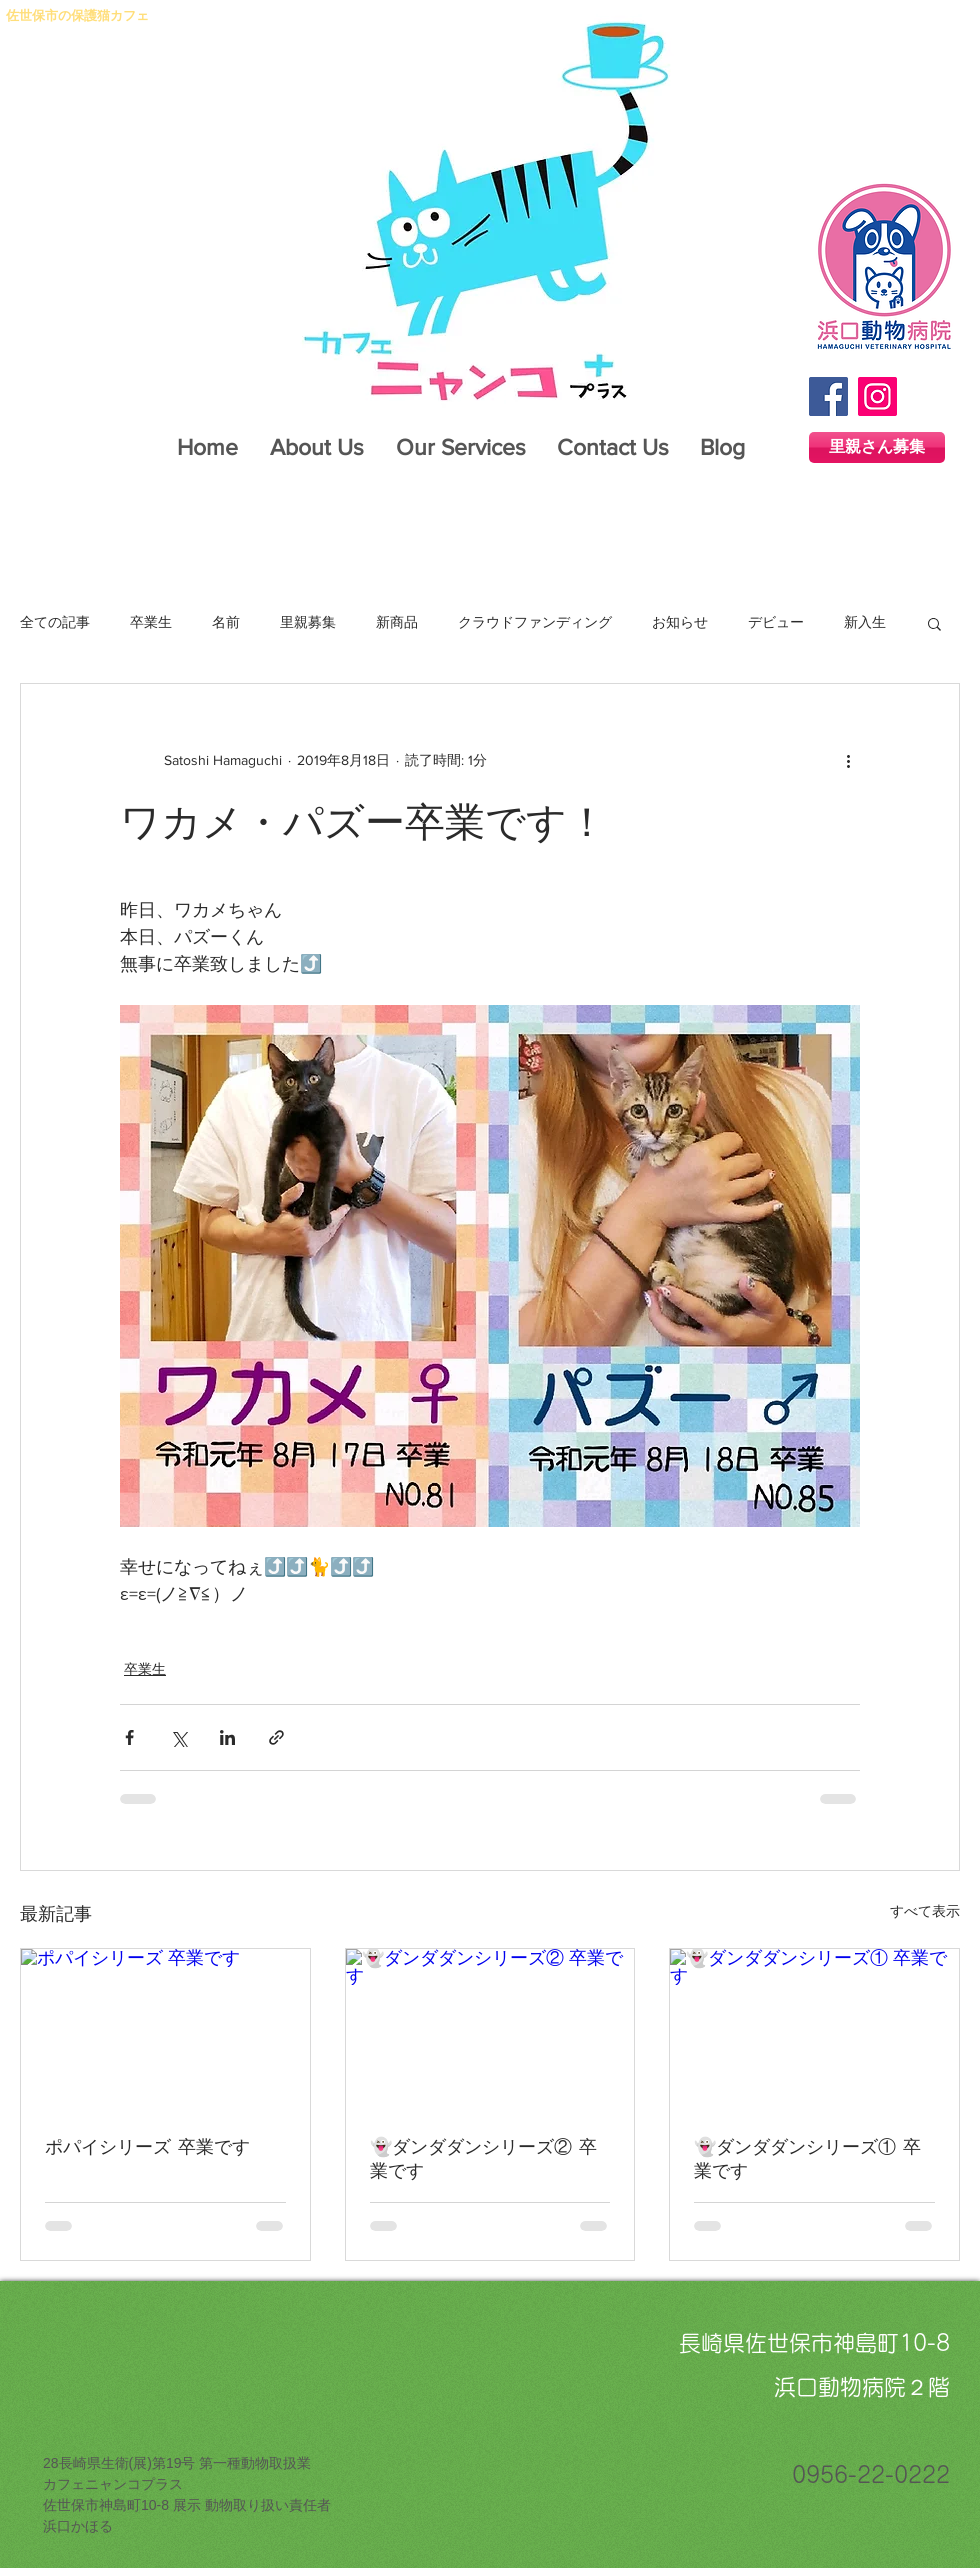 This screenshot has height=2568, width=980. I want to click on [Facebook], so click(828, 396).